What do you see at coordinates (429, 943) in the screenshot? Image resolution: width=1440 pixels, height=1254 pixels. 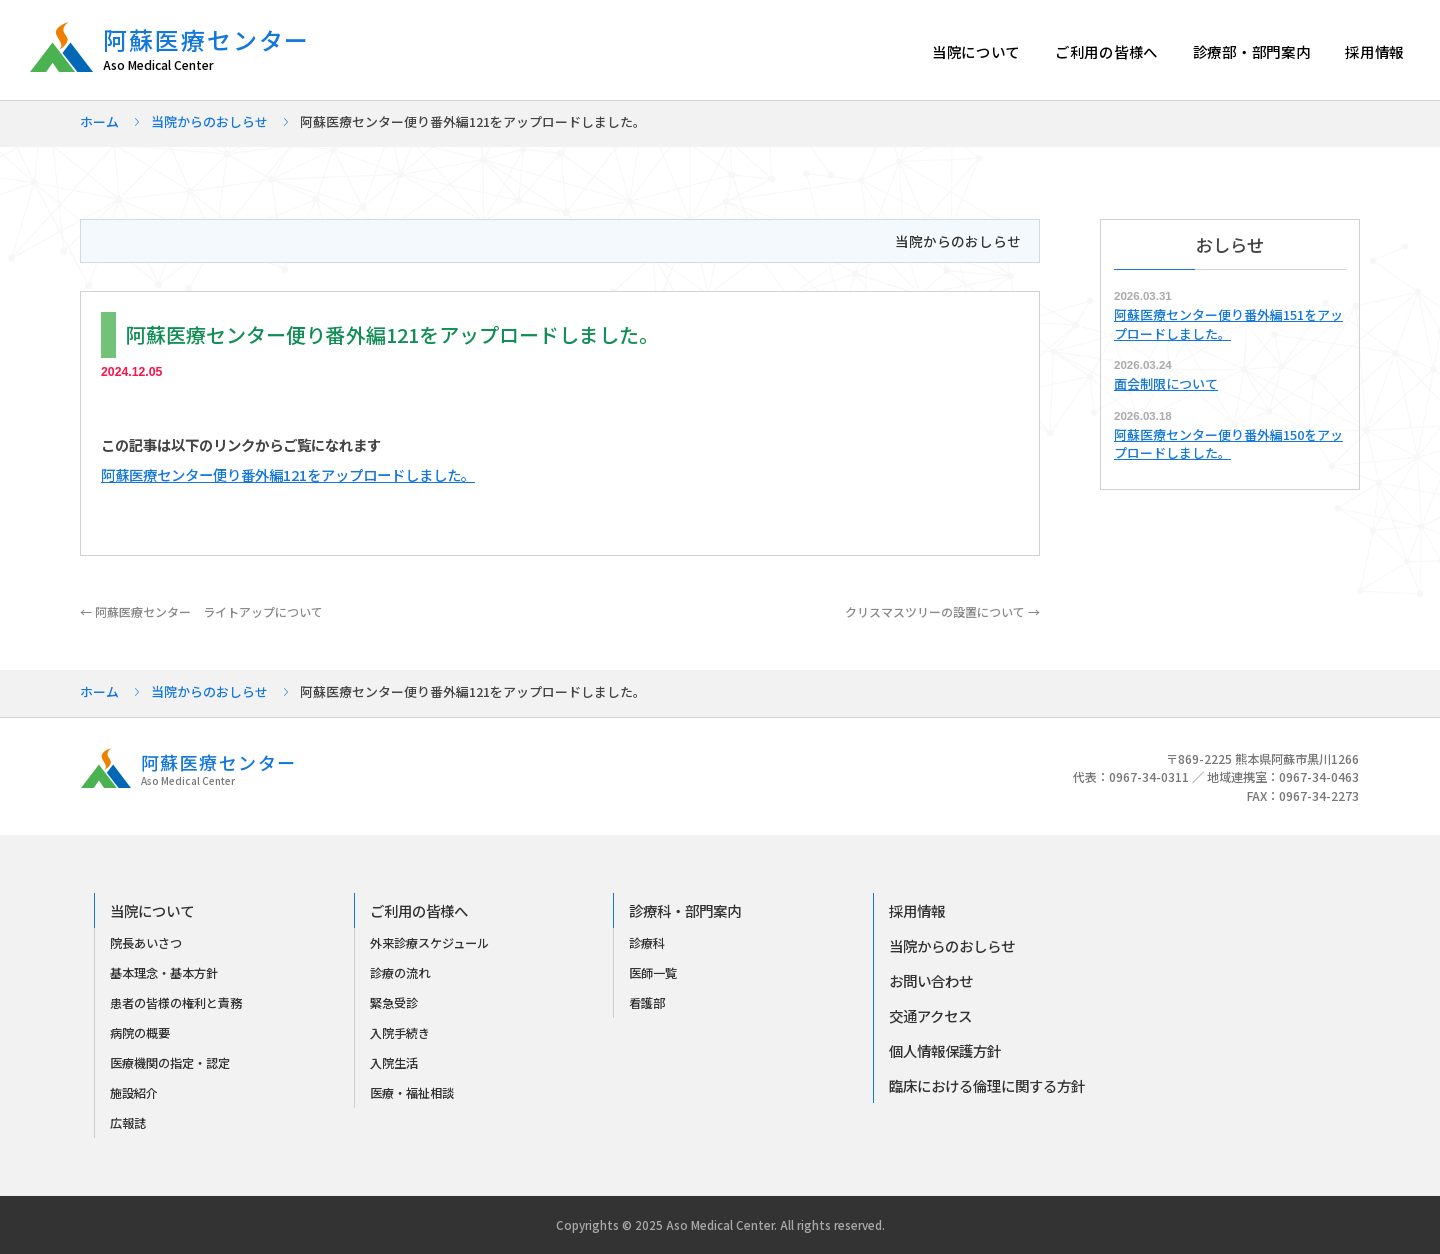 I see `外来診療スケジュール` at bounding box center [429, 943].